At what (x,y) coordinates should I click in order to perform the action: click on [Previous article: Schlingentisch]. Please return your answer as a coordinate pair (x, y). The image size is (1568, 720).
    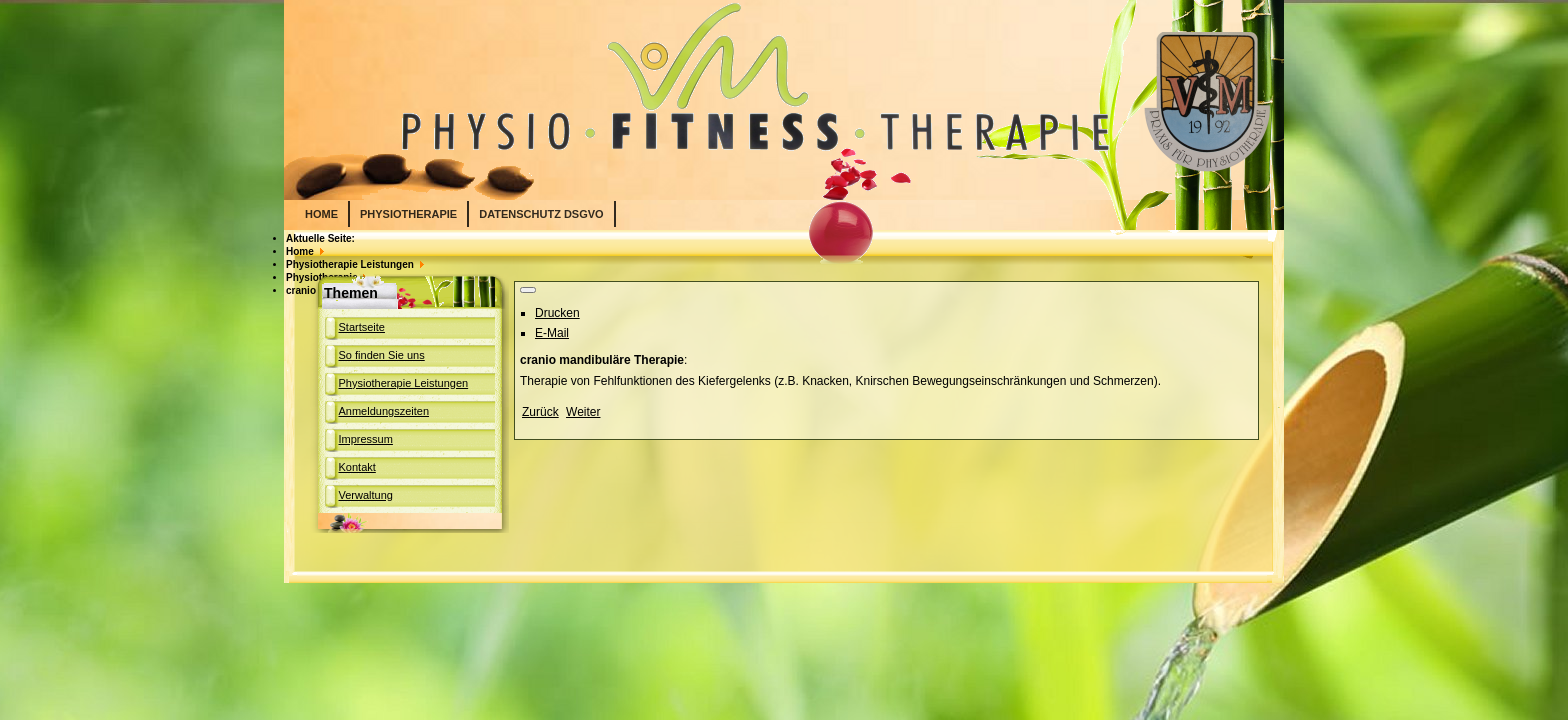
    Looking at the image, I should click on (540, 412).